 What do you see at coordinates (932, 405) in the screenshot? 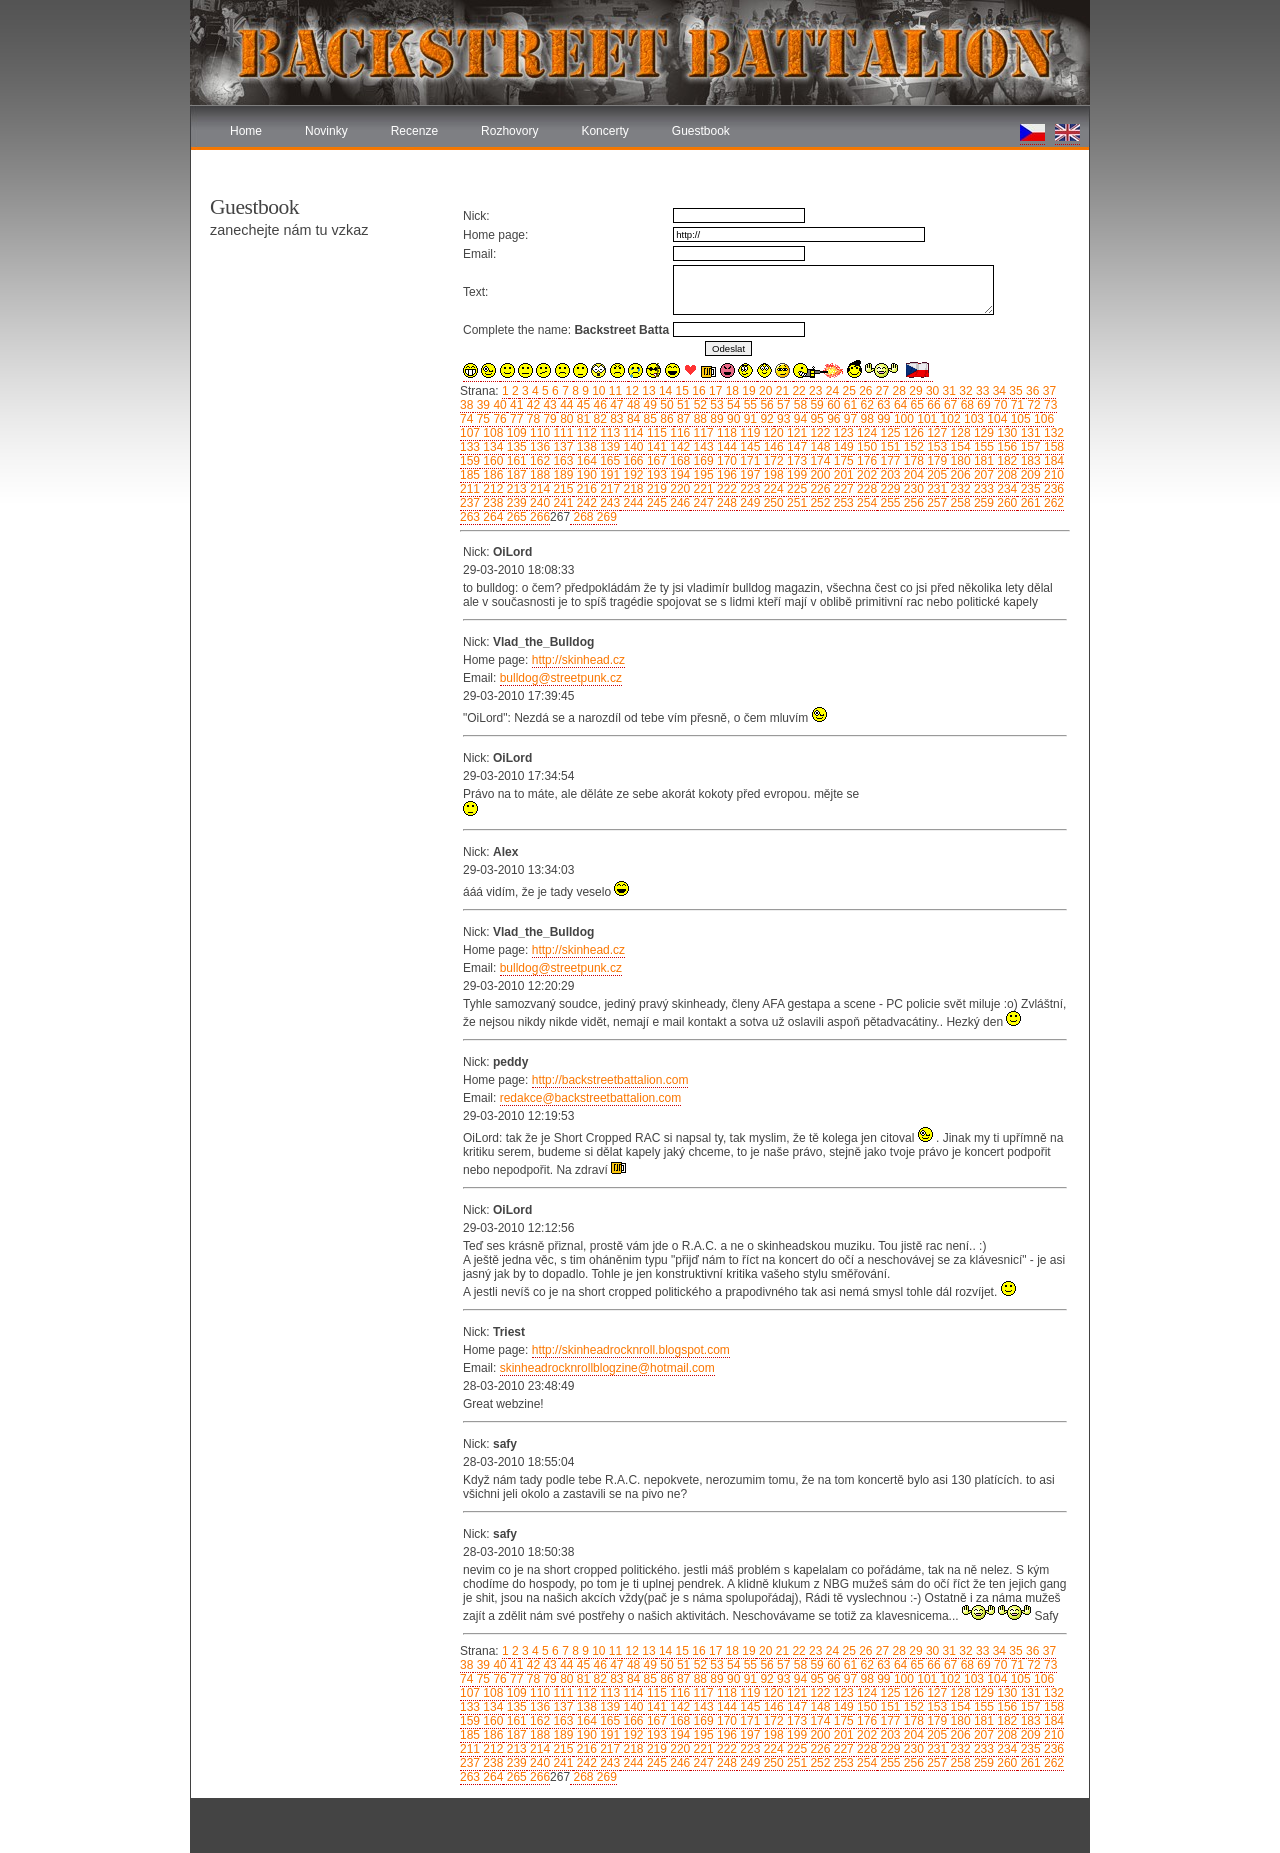
I see `66` at bounding box center [932, 405].